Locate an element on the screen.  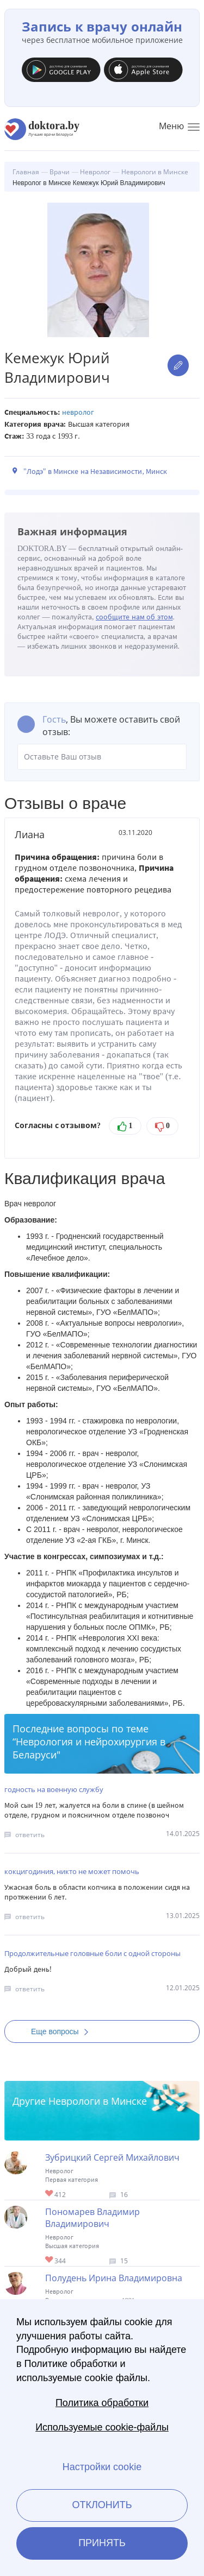
Полудень Ирина Владимировна is located at coordinates (113, 2278).